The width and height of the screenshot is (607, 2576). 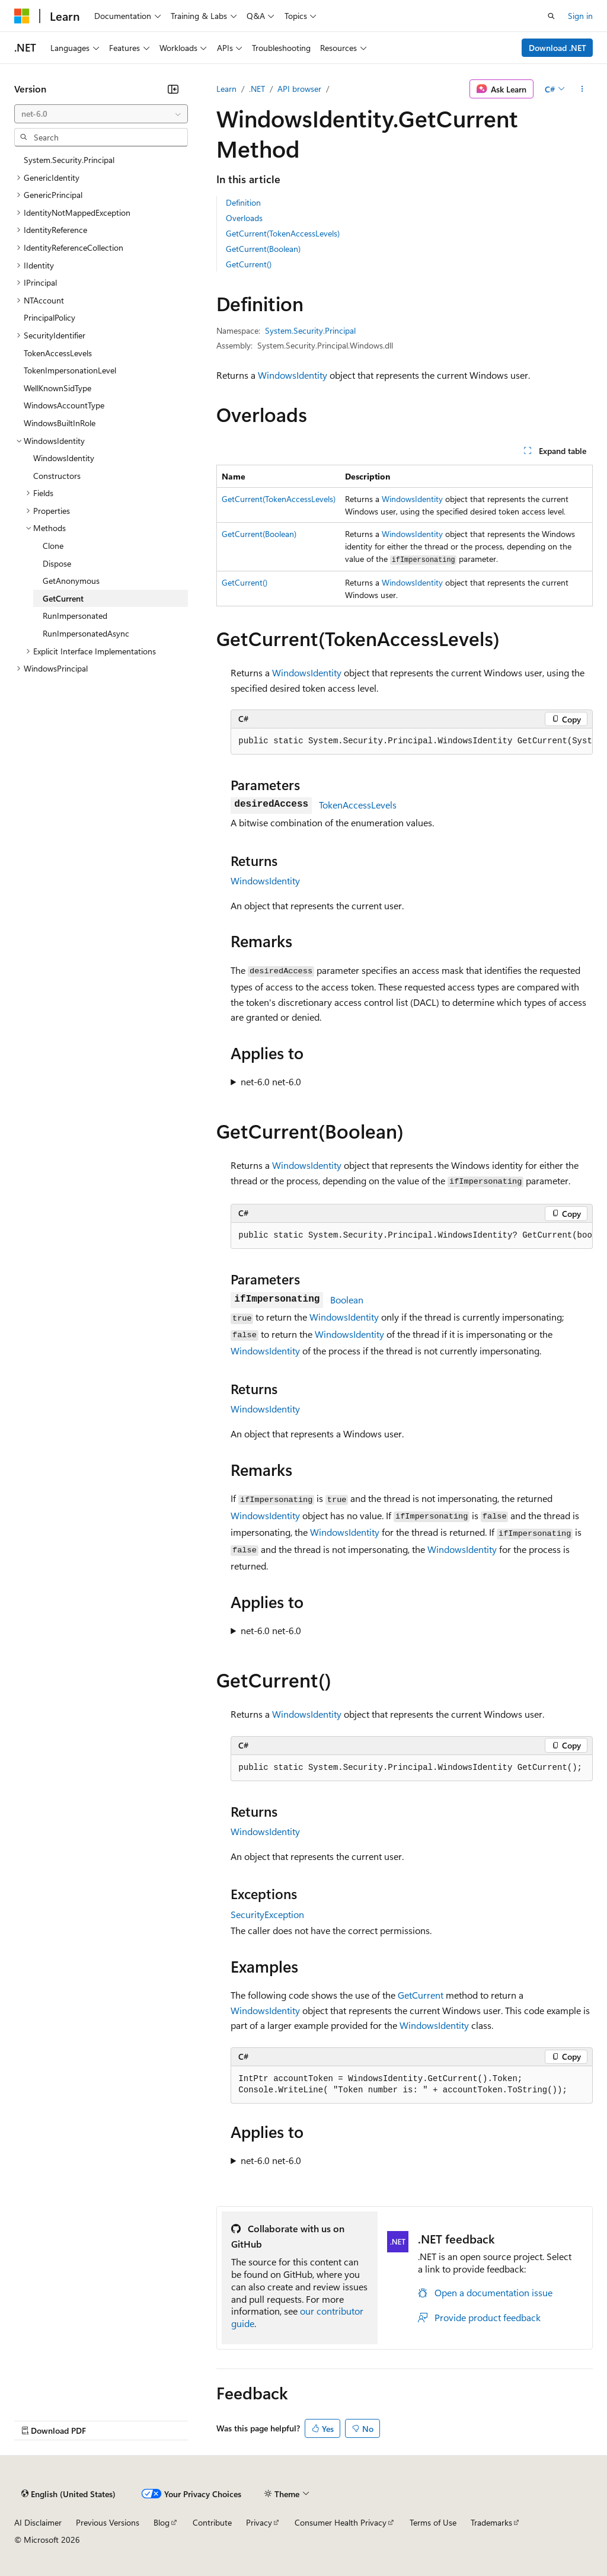 What do you see at coordinates (346, 1299) in the screenshot?
I see `Boolean` at bounding box center [346, 1299].